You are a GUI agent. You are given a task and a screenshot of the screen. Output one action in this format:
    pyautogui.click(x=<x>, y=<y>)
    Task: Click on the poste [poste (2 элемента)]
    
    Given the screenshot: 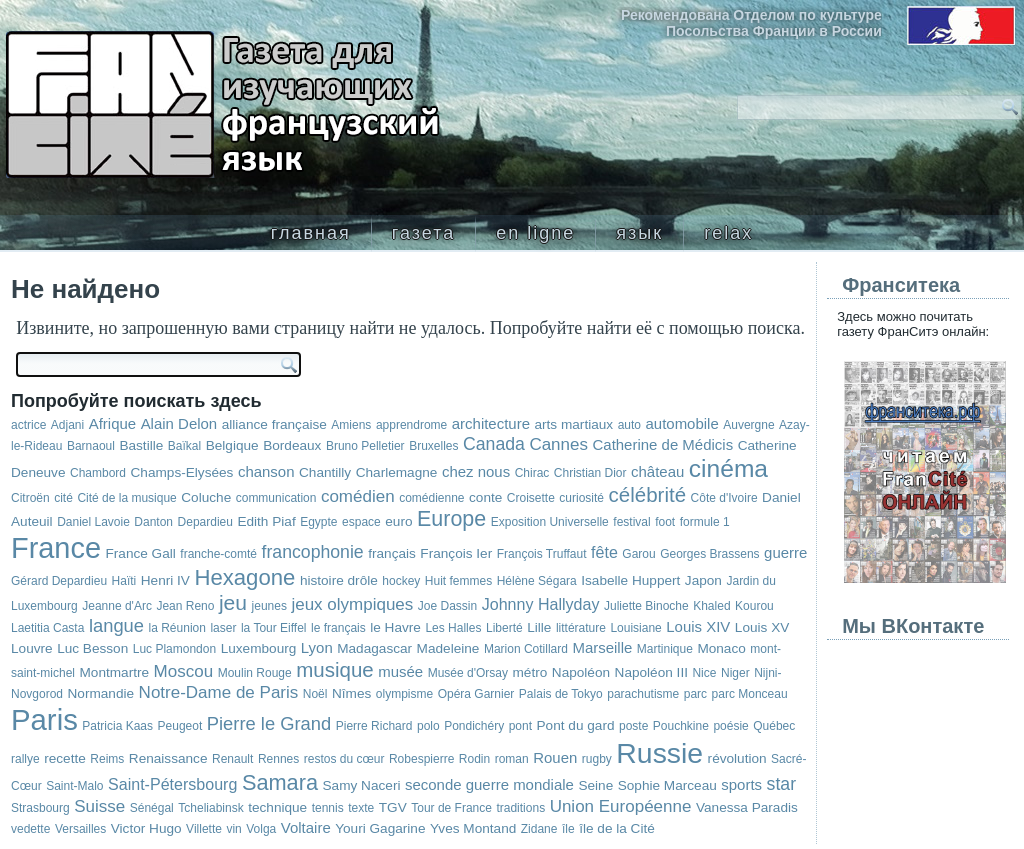 What is the action you would take?
    pyautogui.click(x=633, y=726)
    